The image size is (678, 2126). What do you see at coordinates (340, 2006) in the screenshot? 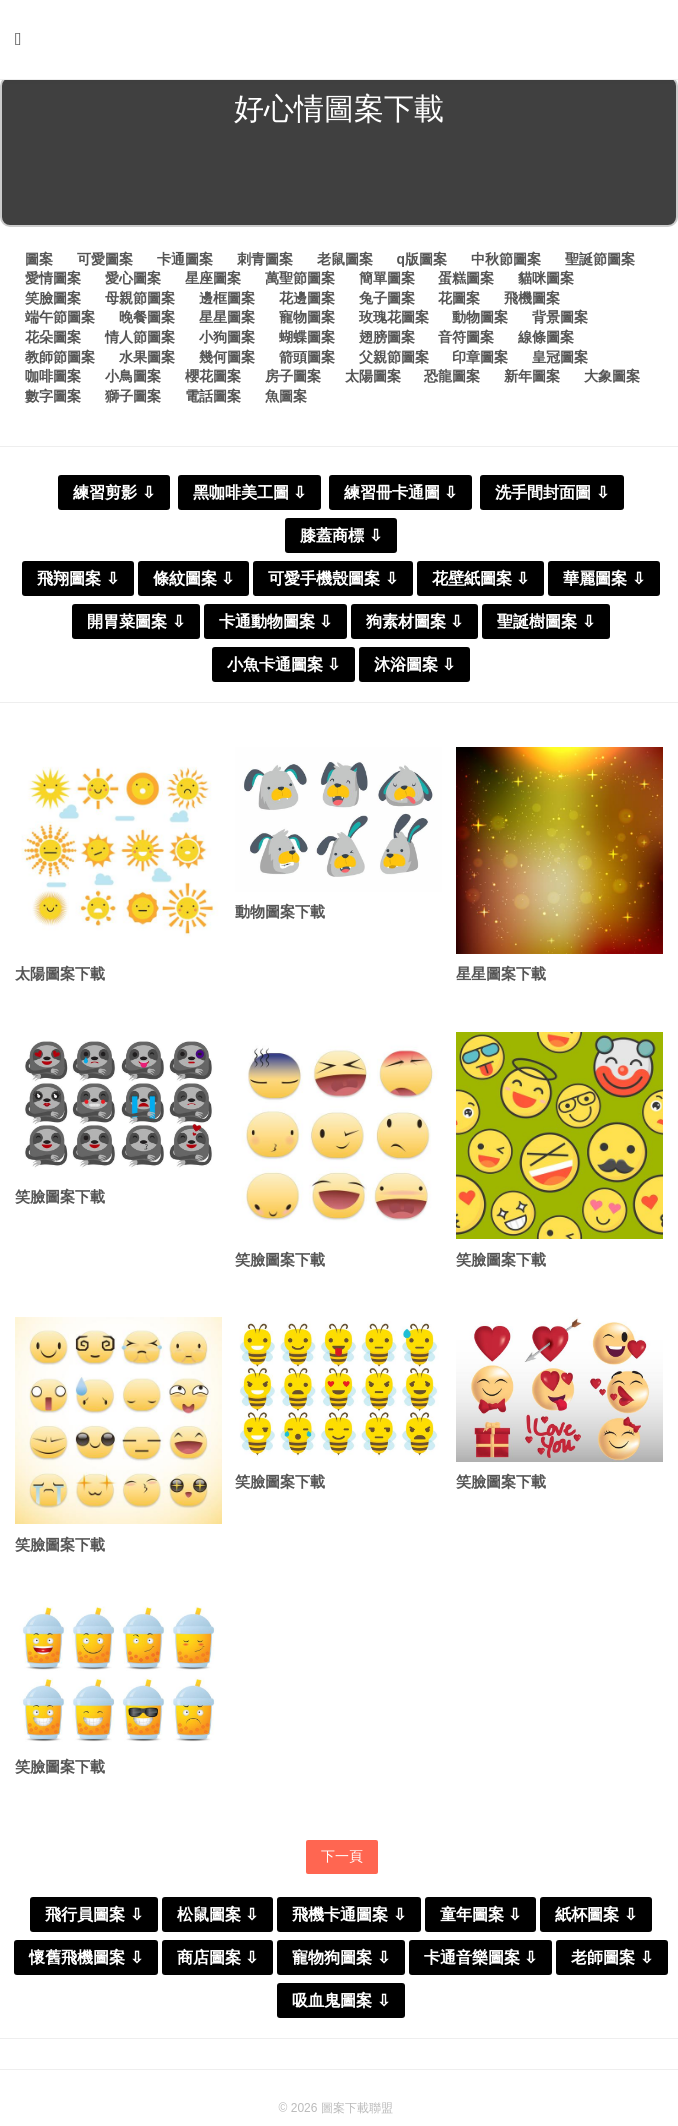
I see `吸血鬼圖案 ⇩` at bounding box center [340, 2006].